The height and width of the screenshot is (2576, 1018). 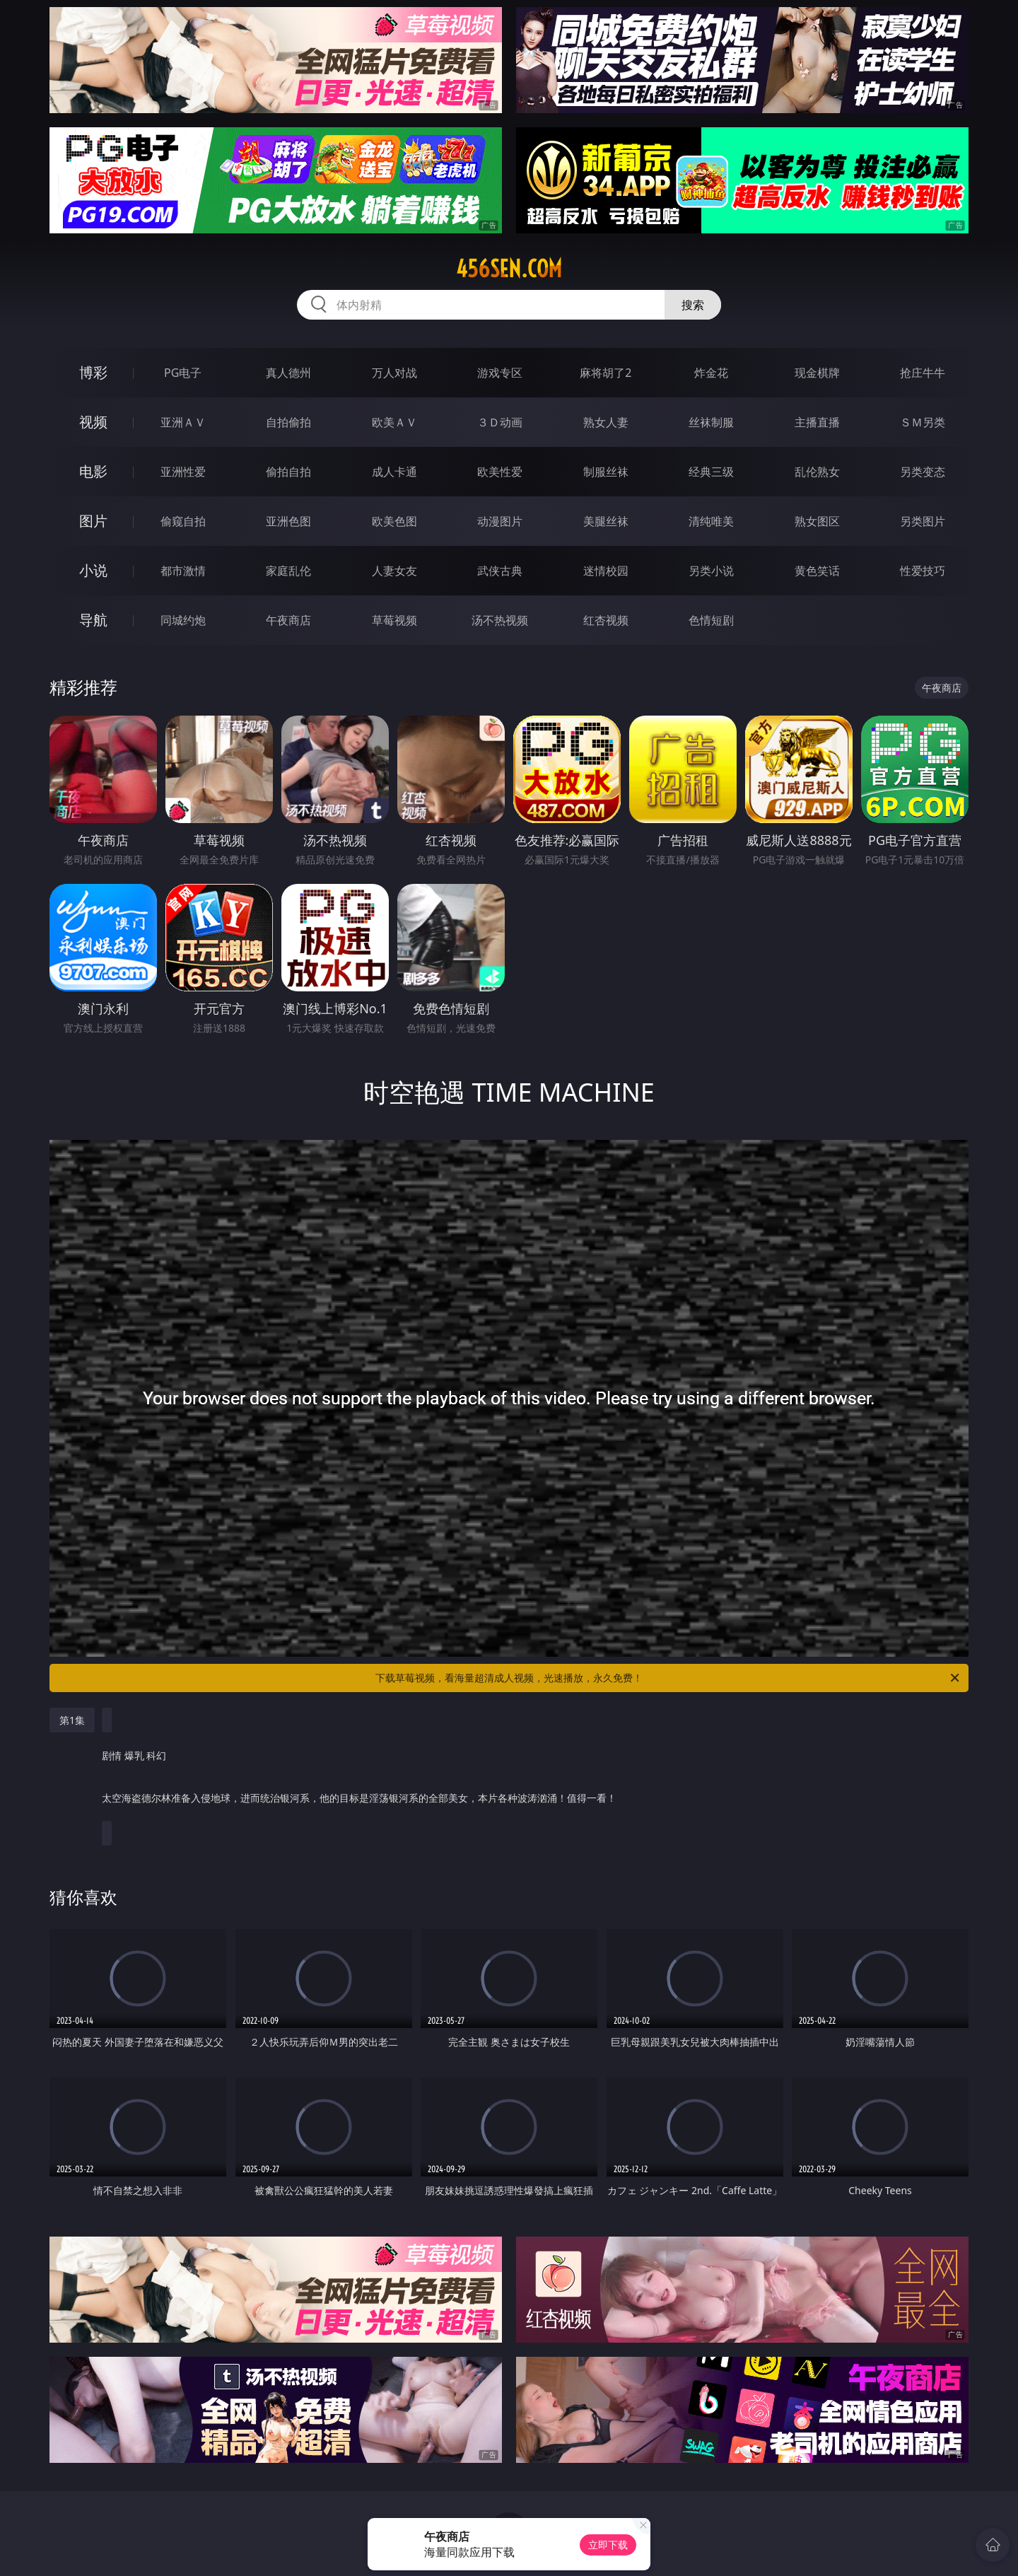 I want to click on 电影, so click(x=93, y=471).